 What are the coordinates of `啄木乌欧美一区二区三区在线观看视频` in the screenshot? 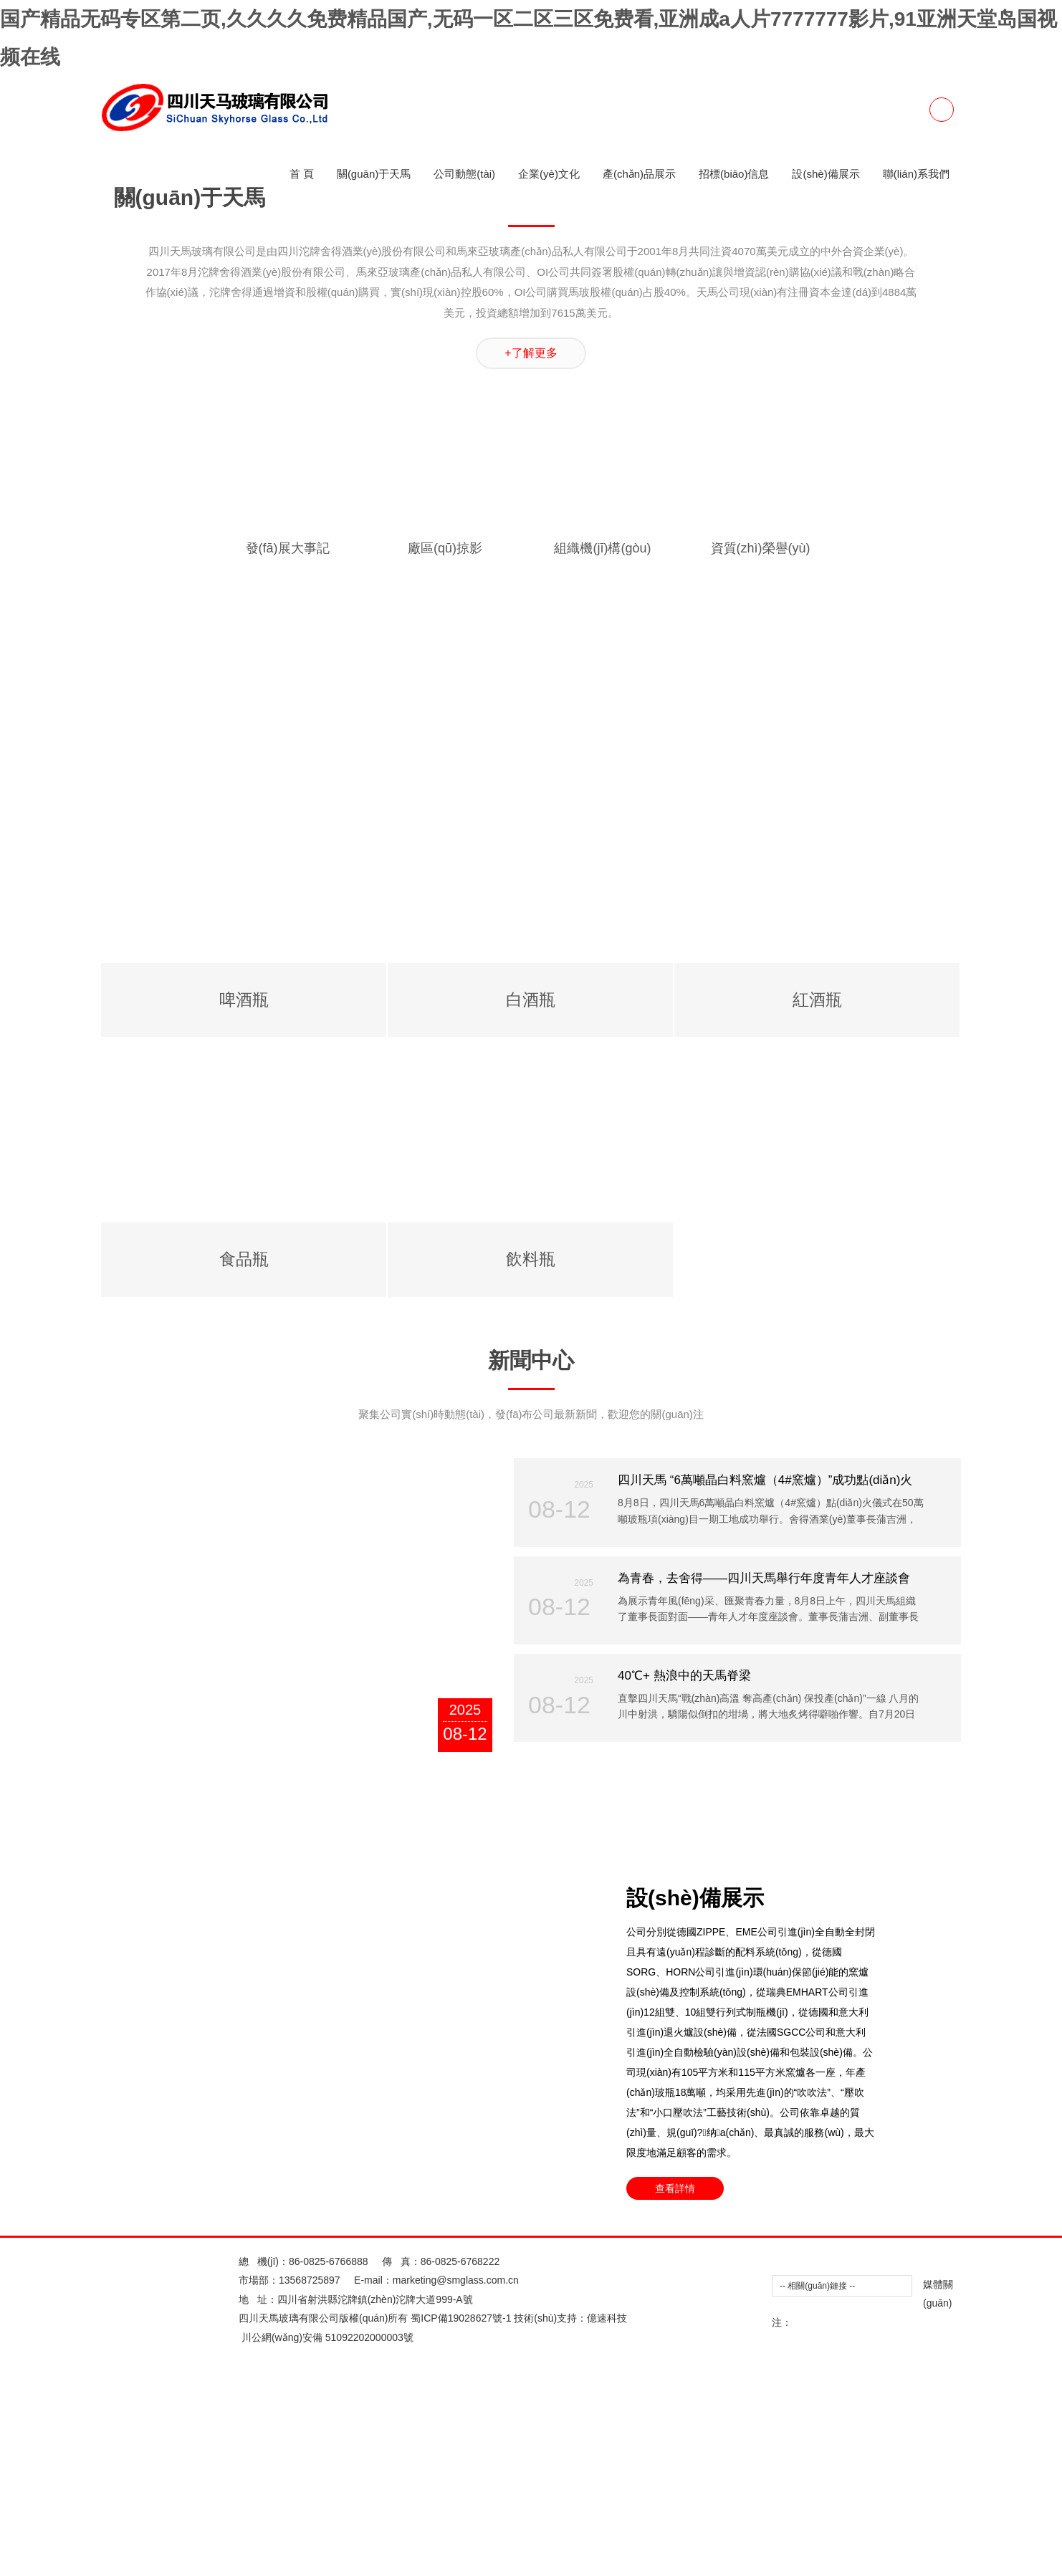 It's located at (234, 1457).